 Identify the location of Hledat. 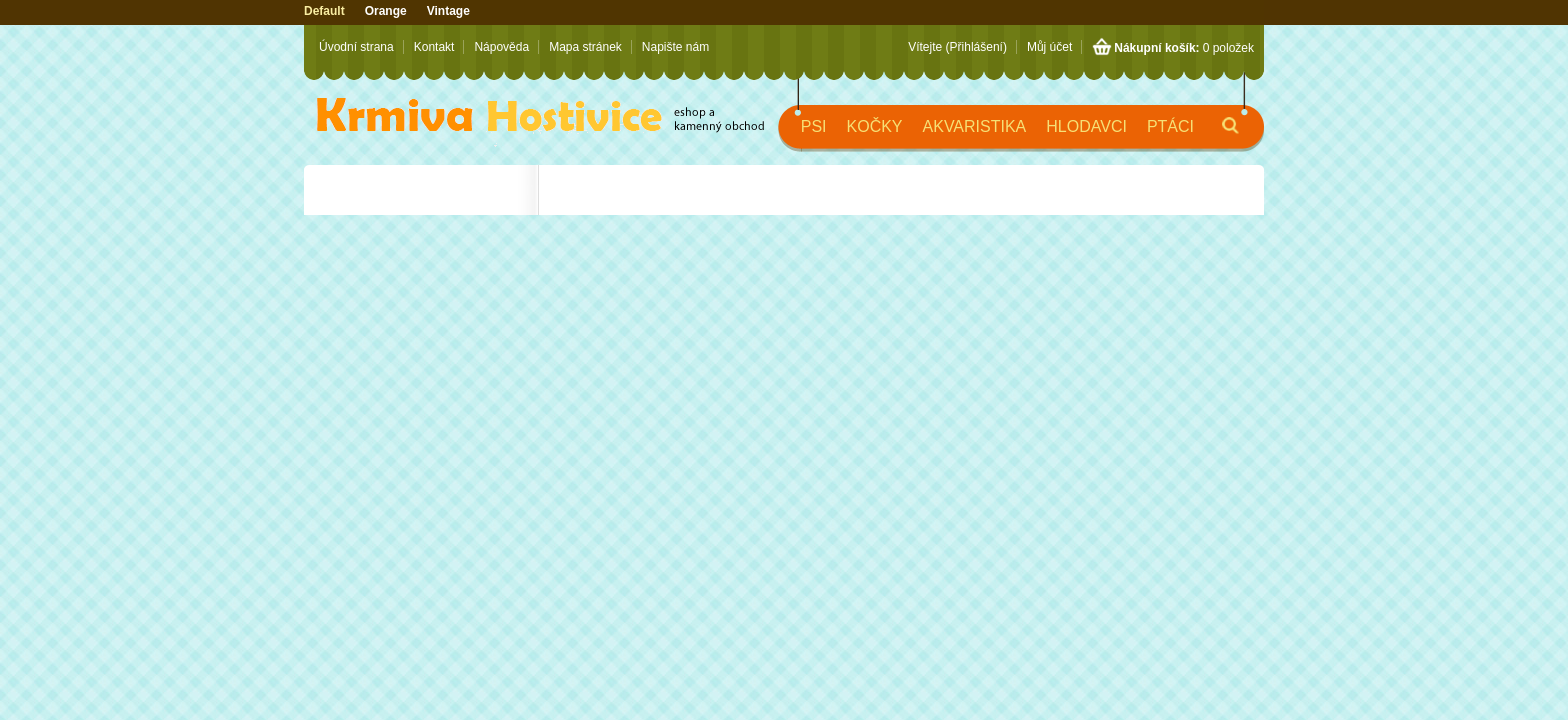
(1214, 134).